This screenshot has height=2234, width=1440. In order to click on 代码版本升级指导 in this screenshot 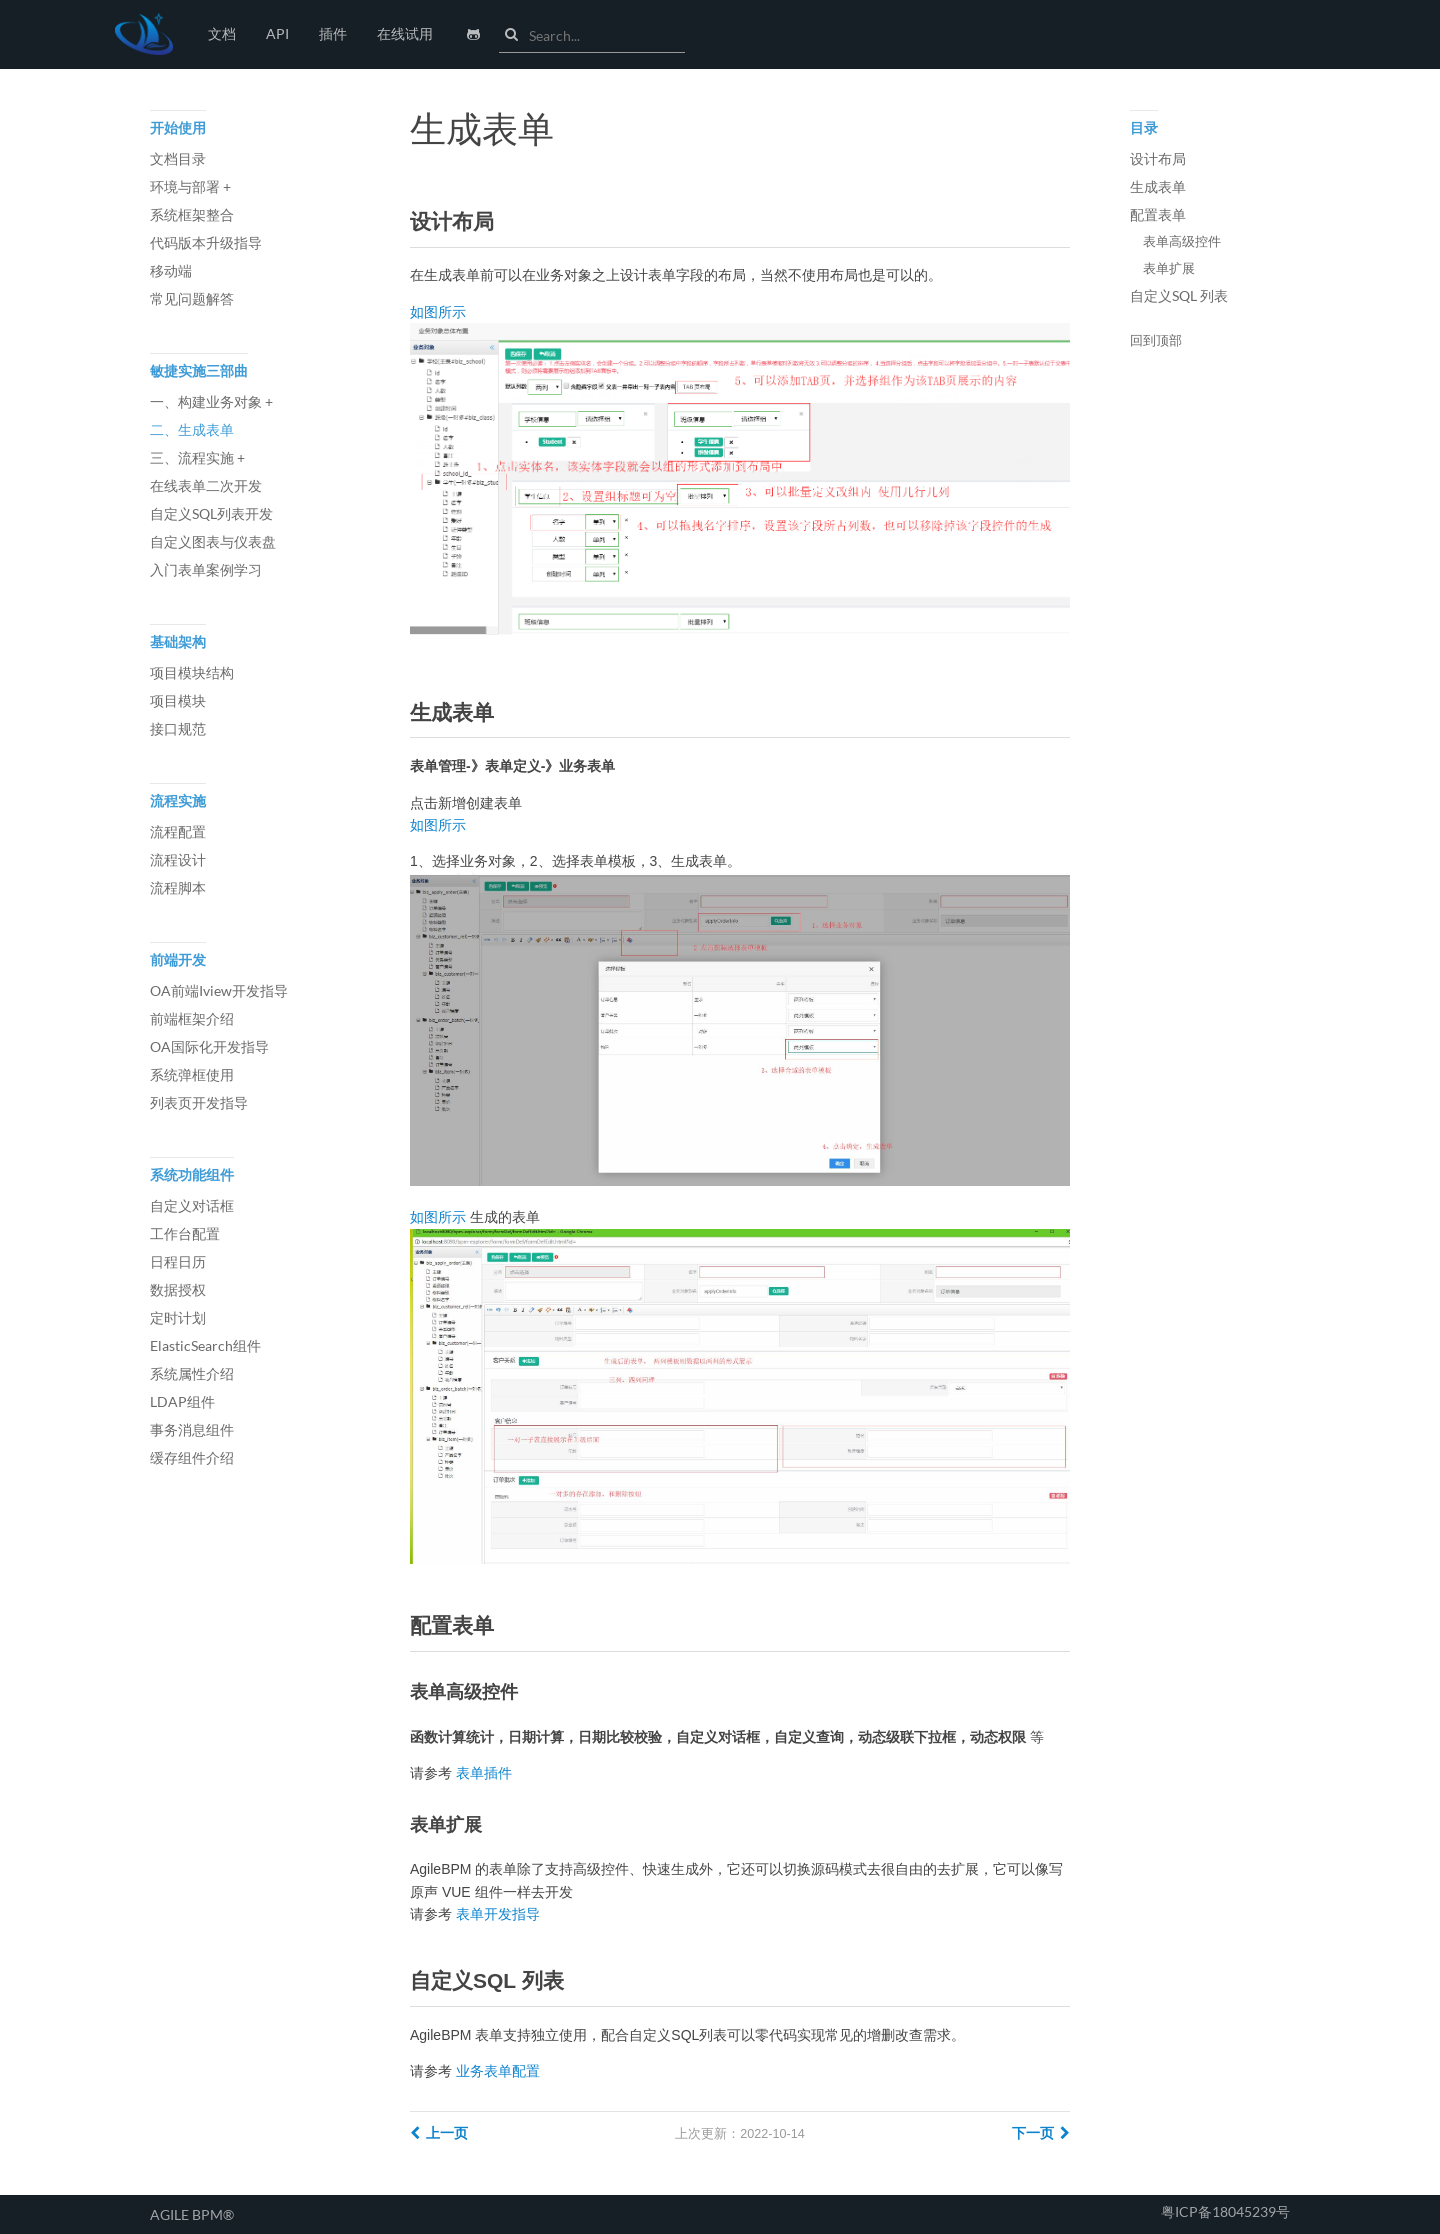, I will do `click(206, 242)`.